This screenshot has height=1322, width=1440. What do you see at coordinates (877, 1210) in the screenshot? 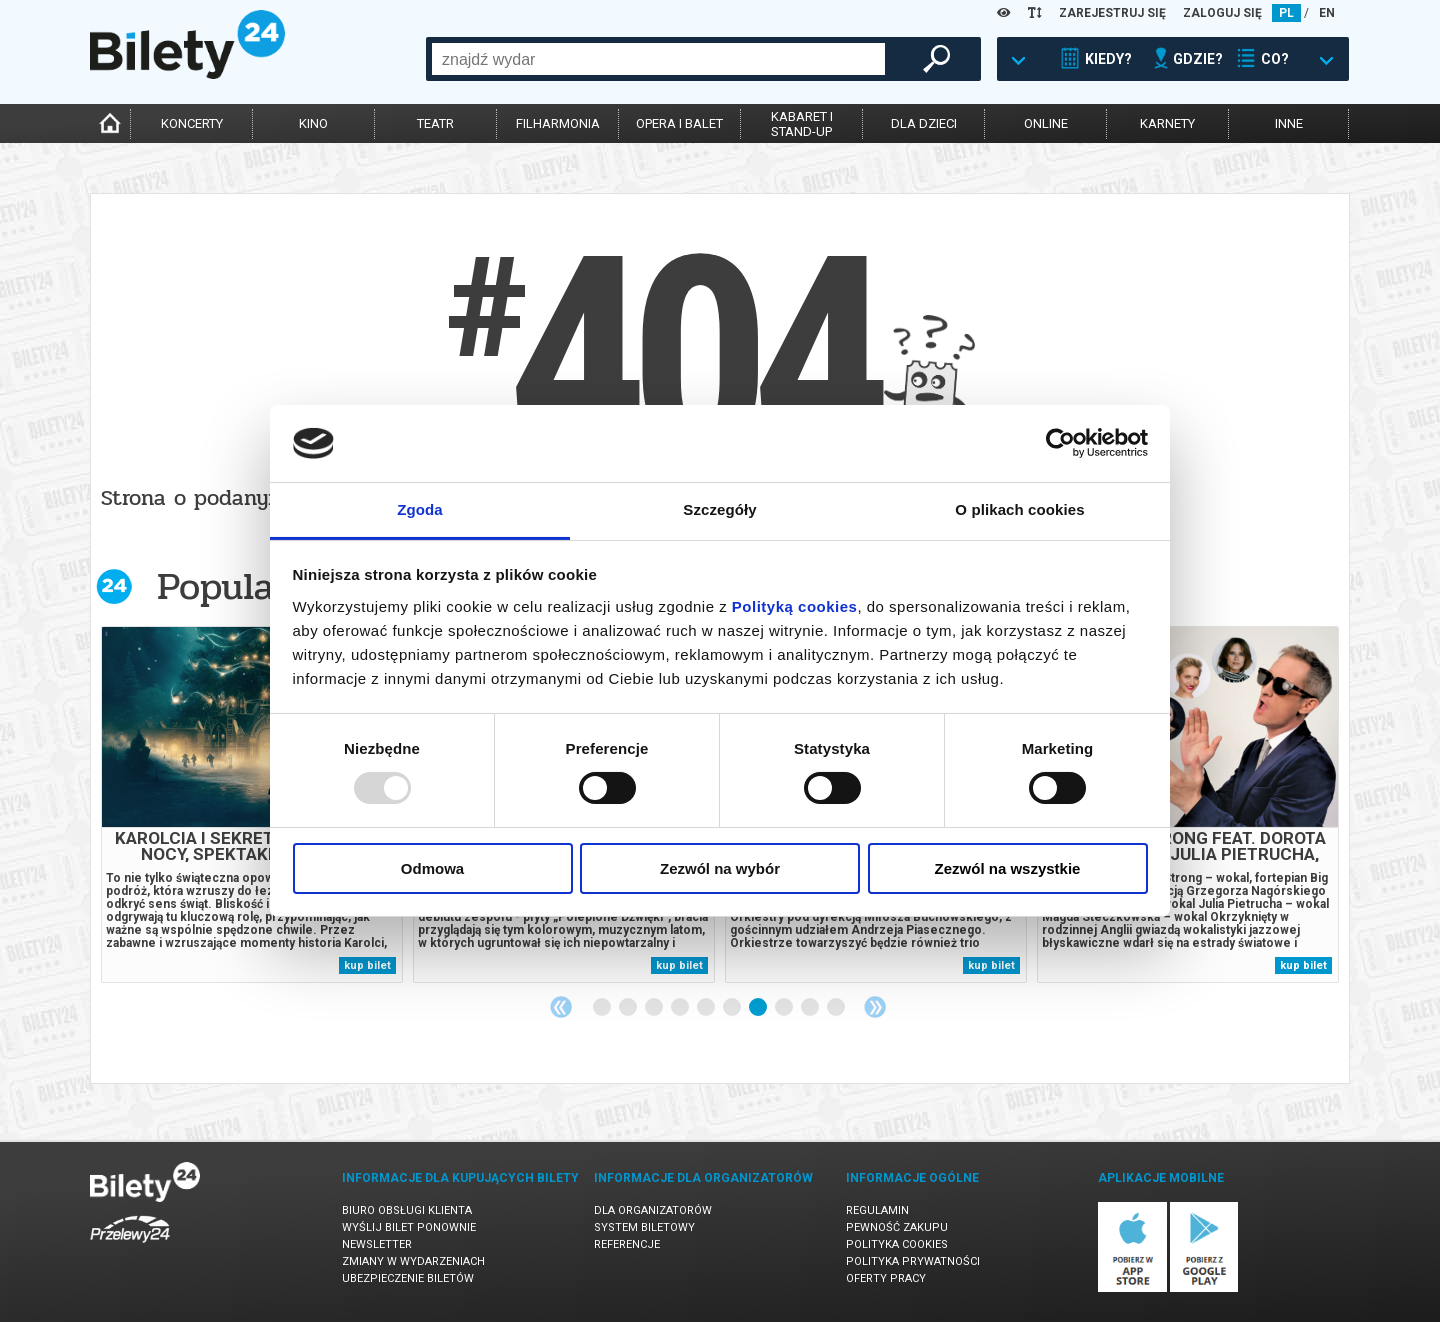
I see `Regulamin` at bounding box center [877, 1210].